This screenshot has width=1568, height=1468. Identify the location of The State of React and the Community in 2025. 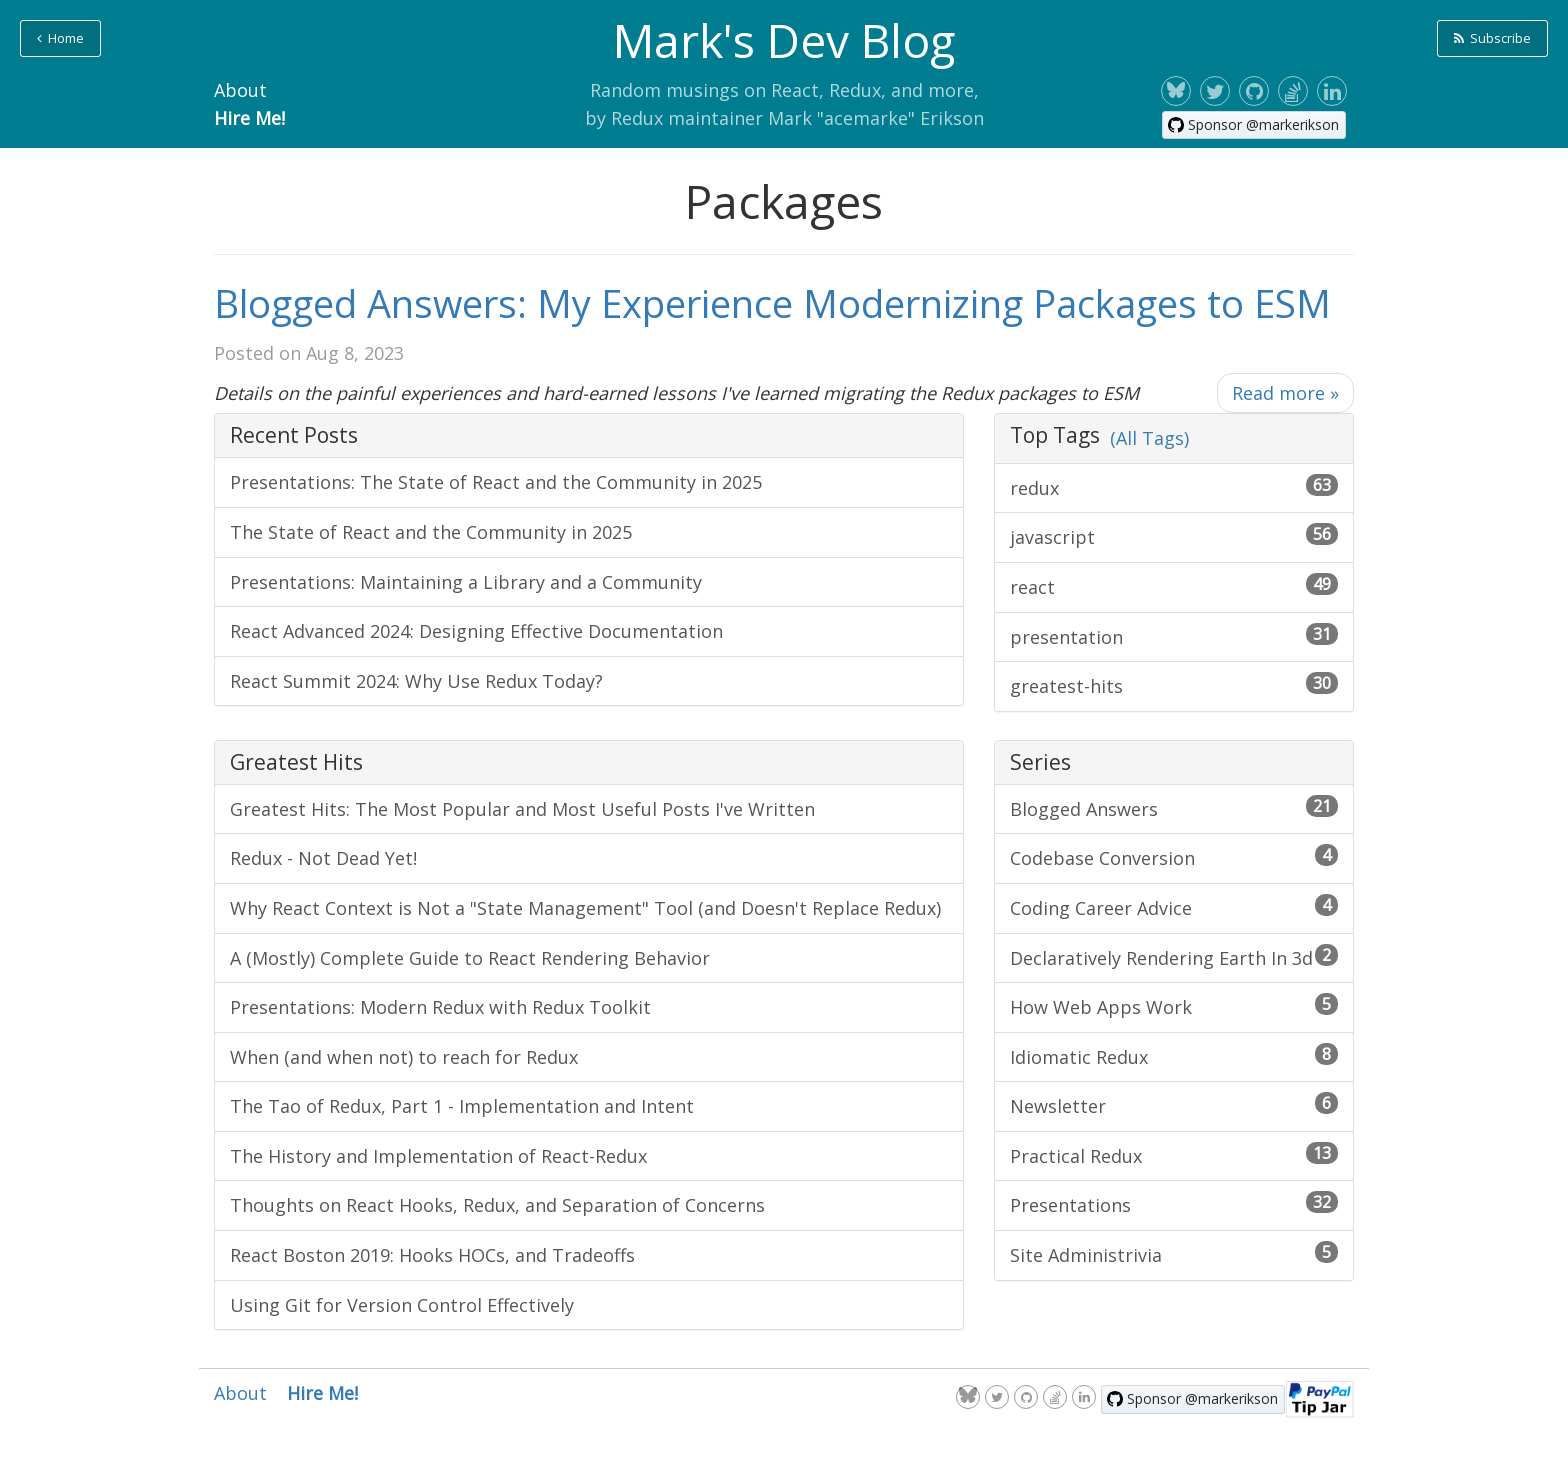
(431, 532).